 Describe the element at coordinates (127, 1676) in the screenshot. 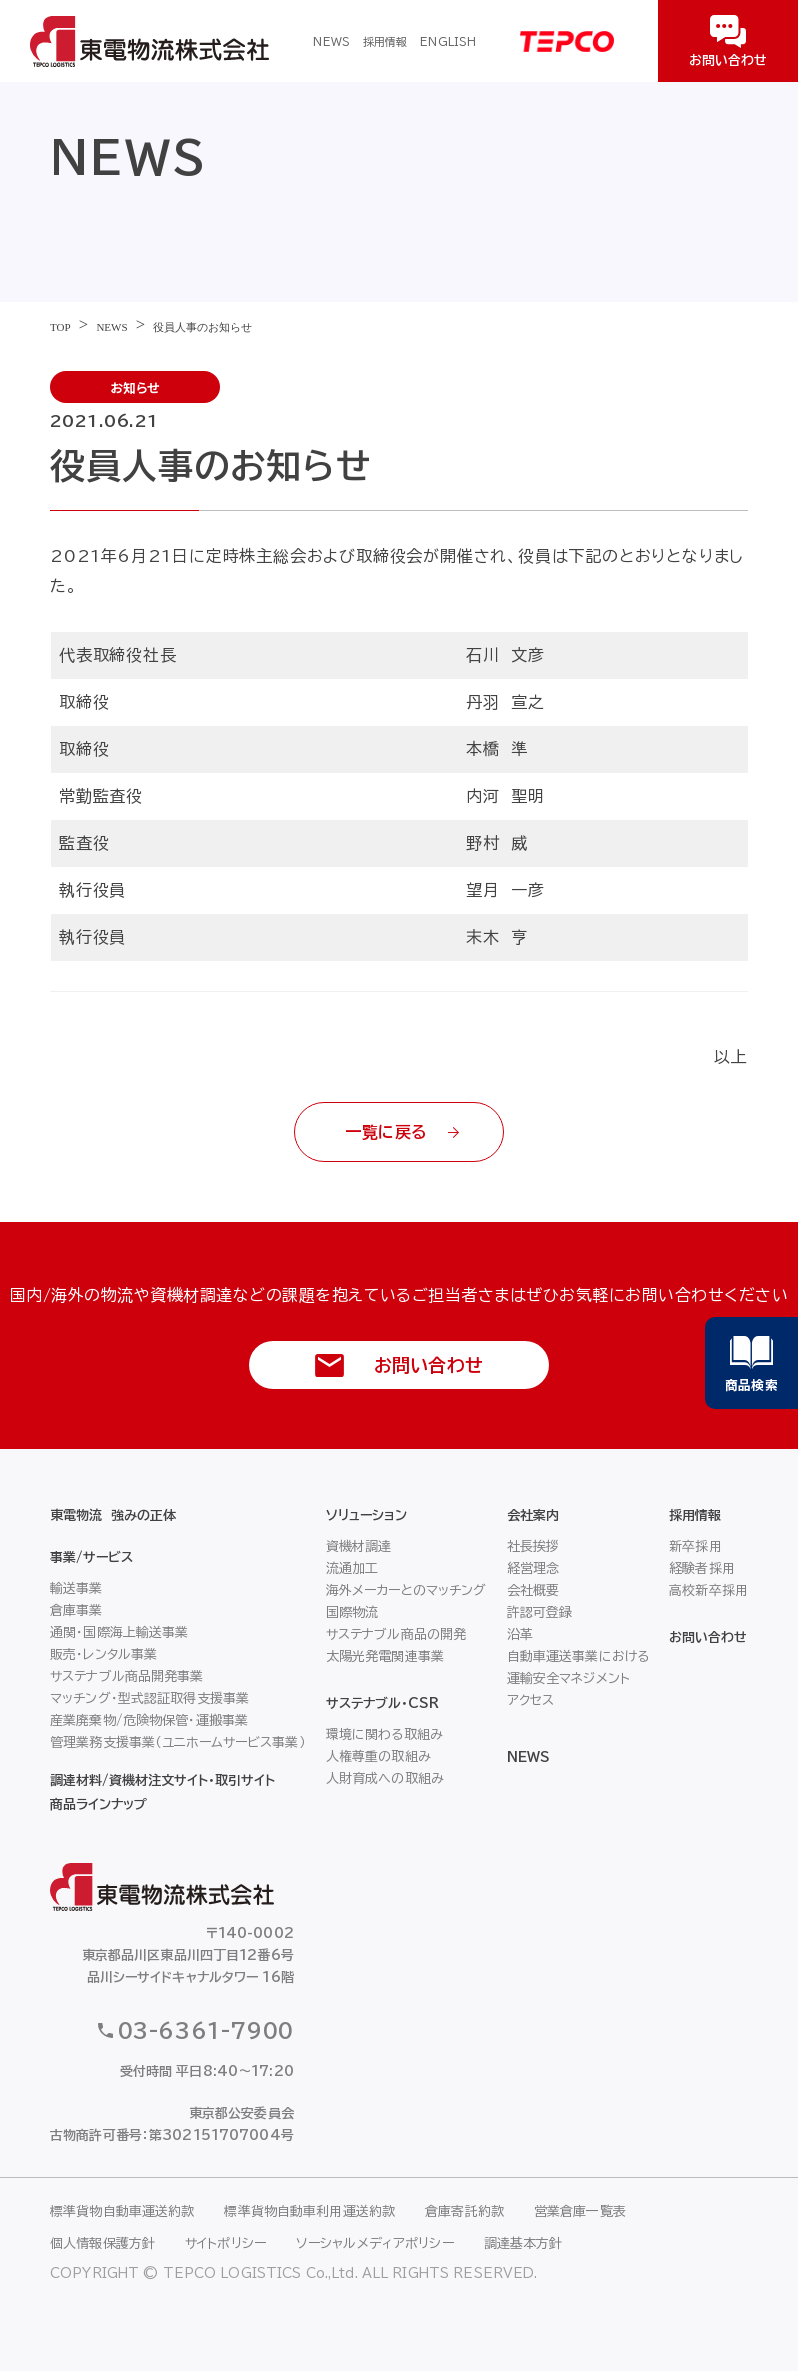

I see `サステナブル商品開発事業` at that location.